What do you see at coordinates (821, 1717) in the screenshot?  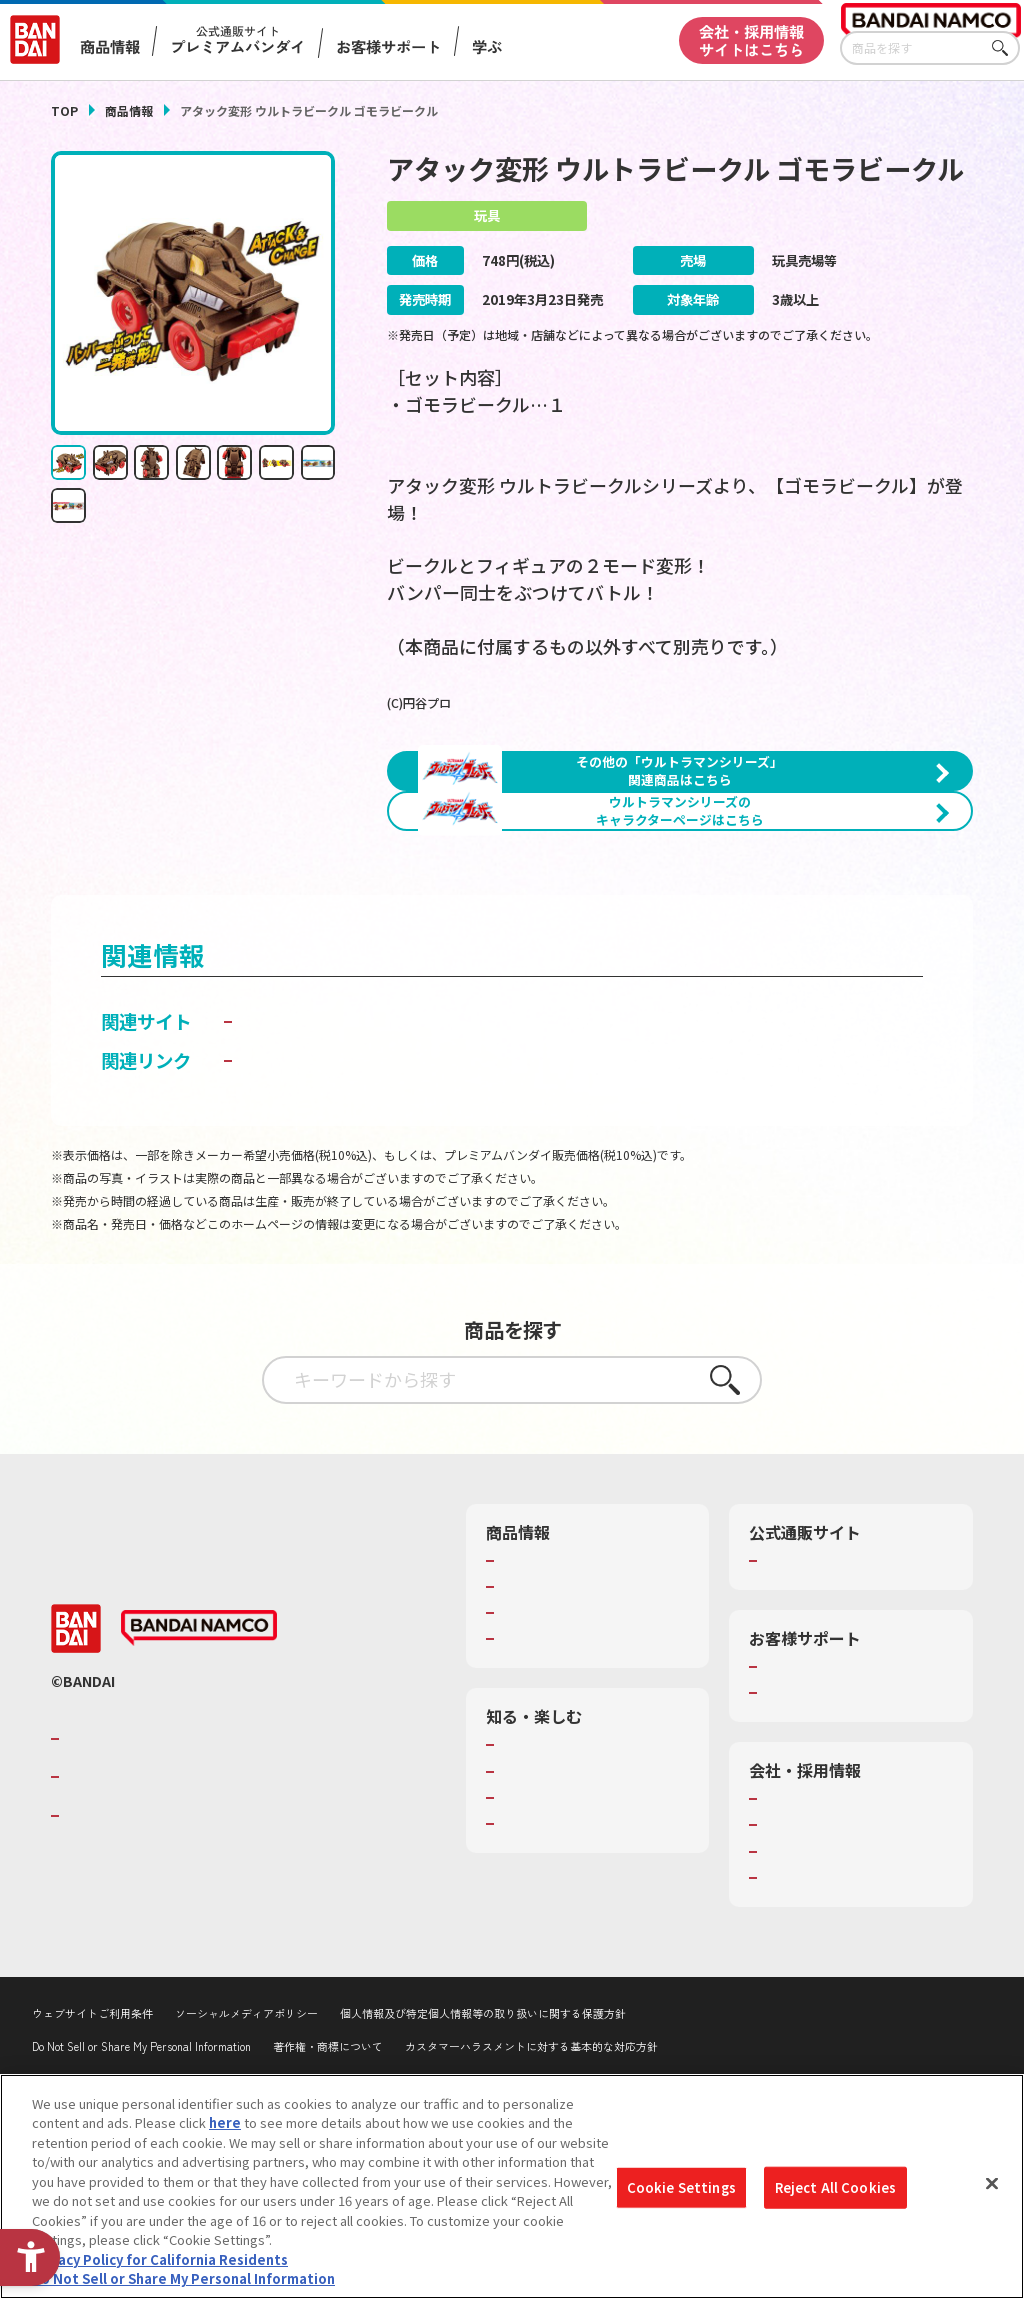 I see `プレミアムバンダイ` at bounding box center [821, 1717].